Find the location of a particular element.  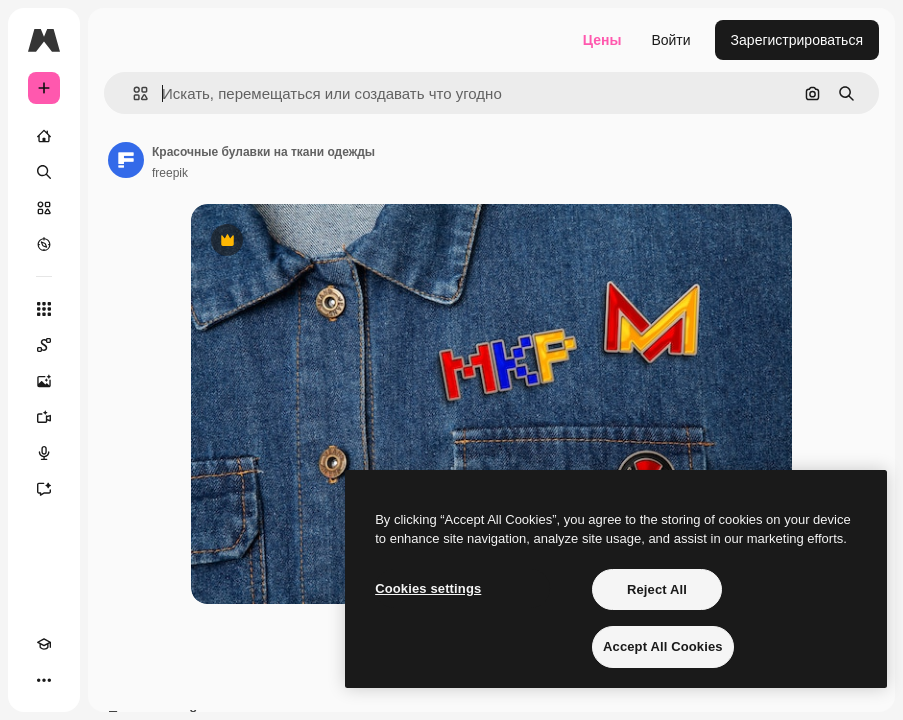

[Стоковый] is located at coordinates (44, 208).